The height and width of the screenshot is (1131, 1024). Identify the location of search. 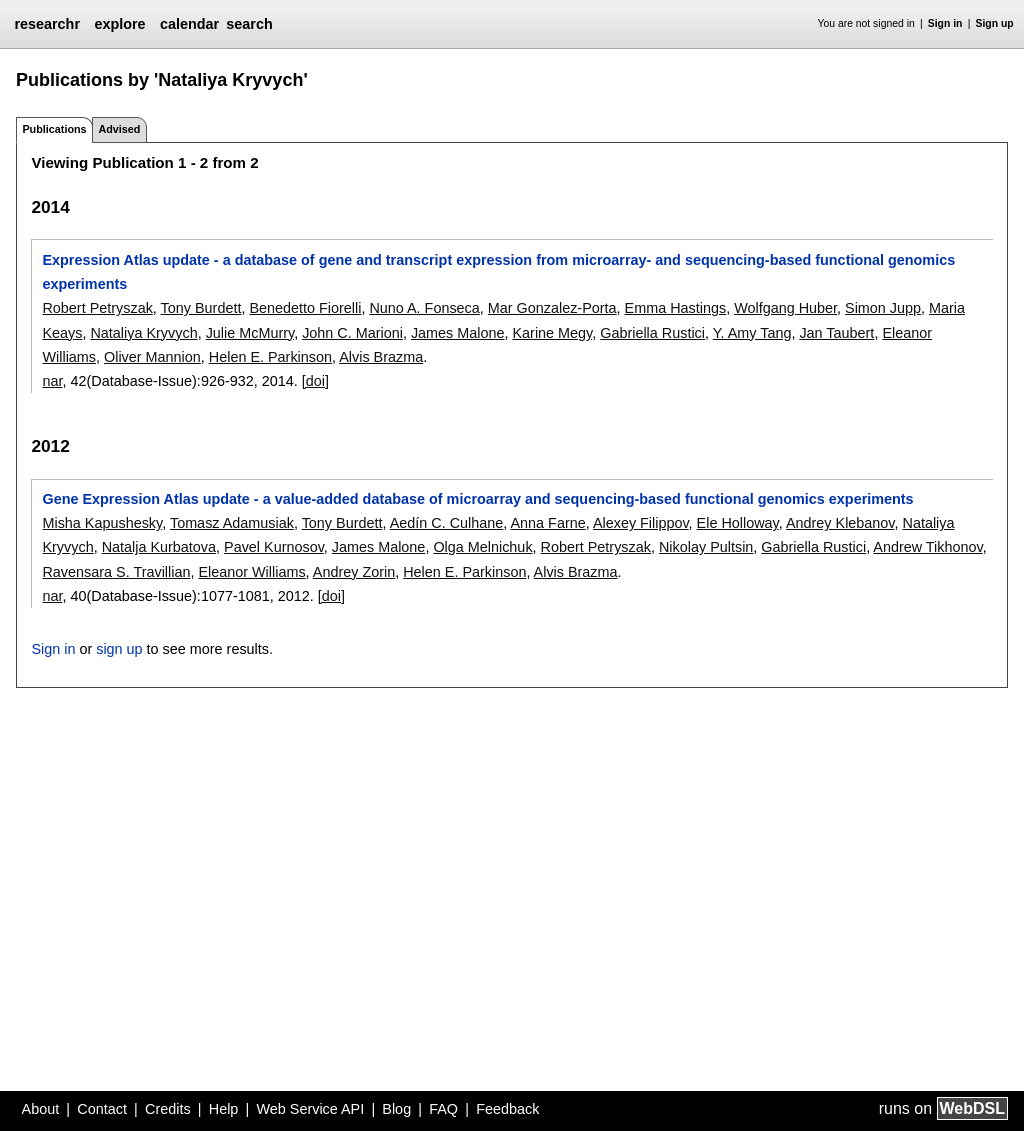
(249, 24).